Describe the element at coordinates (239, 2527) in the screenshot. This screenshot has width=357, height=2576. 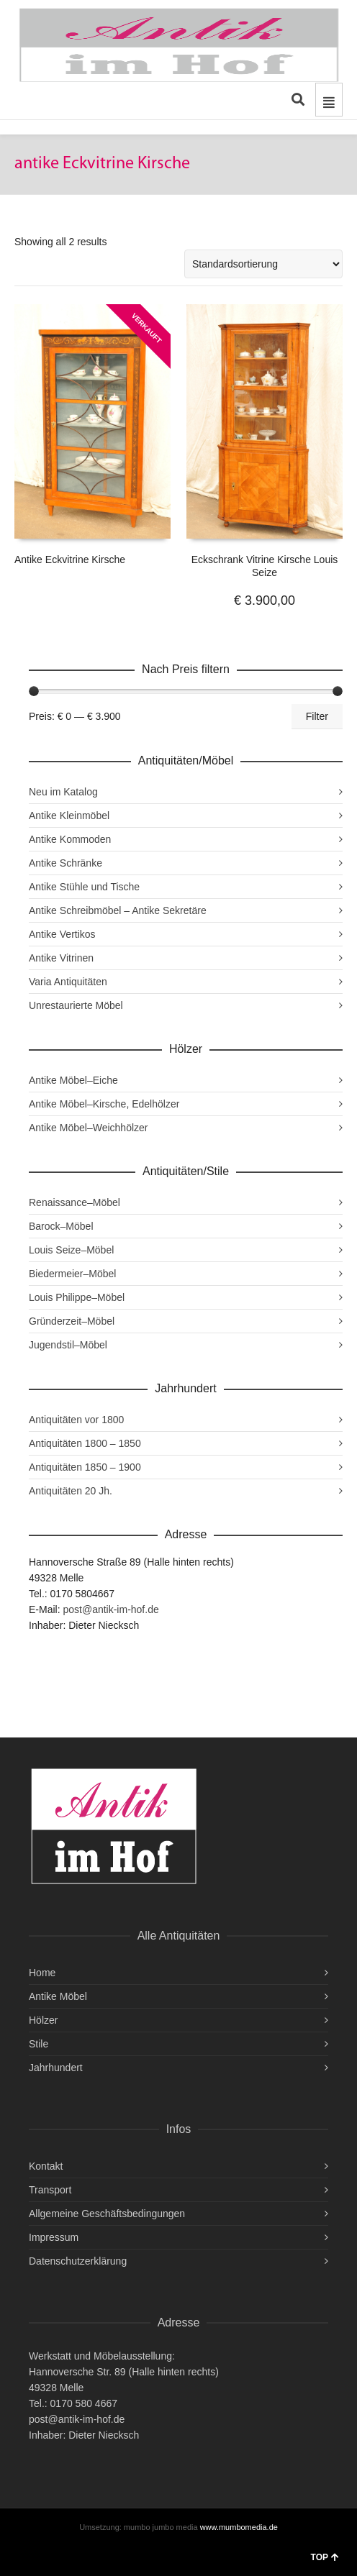
I see `www.mumbomedia.de` at that location.